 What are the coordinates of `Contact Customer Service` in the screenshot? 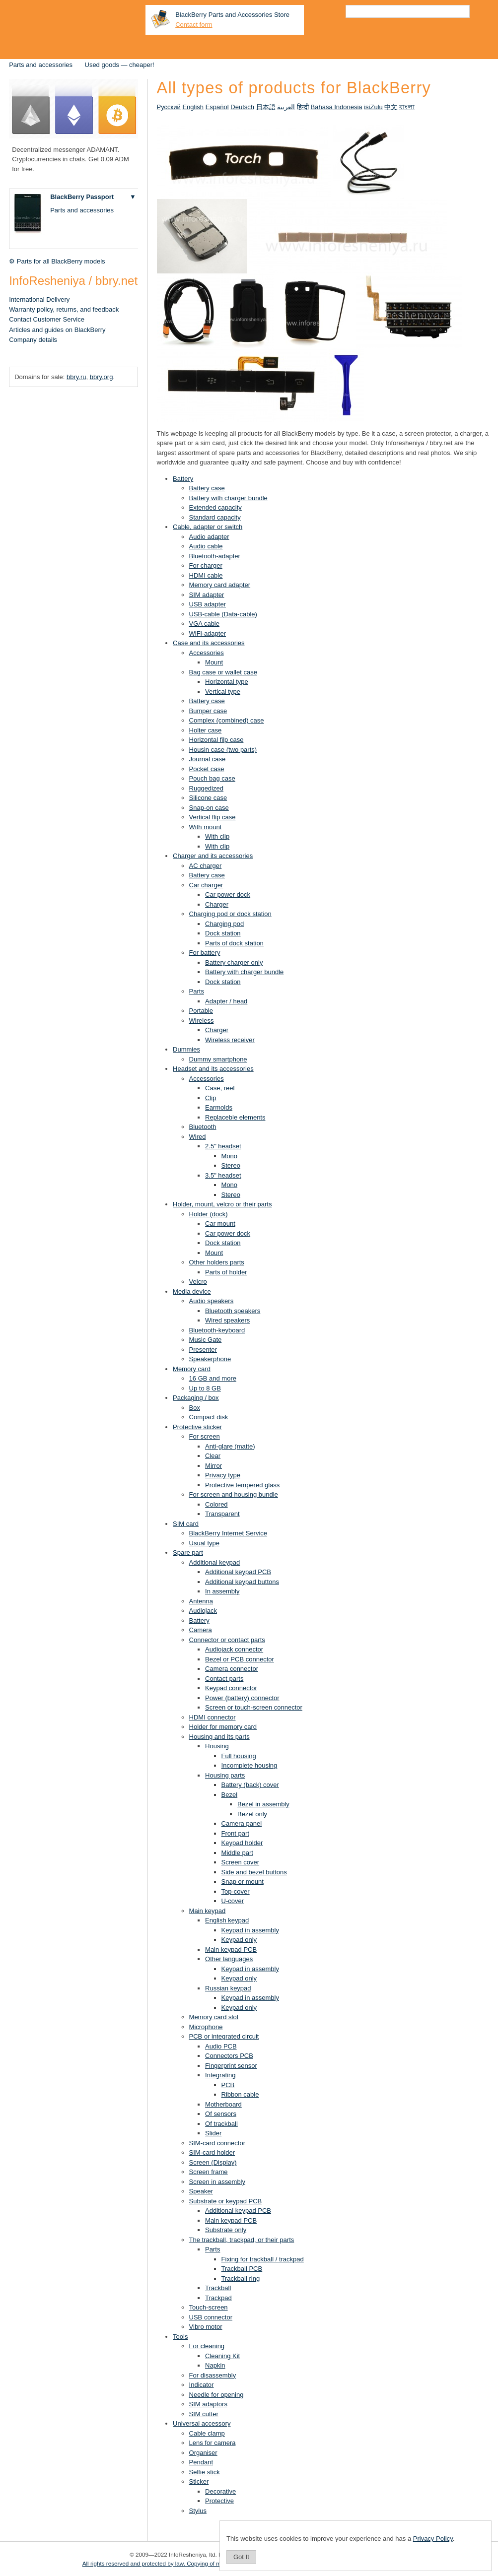 It's located at (46, 319).